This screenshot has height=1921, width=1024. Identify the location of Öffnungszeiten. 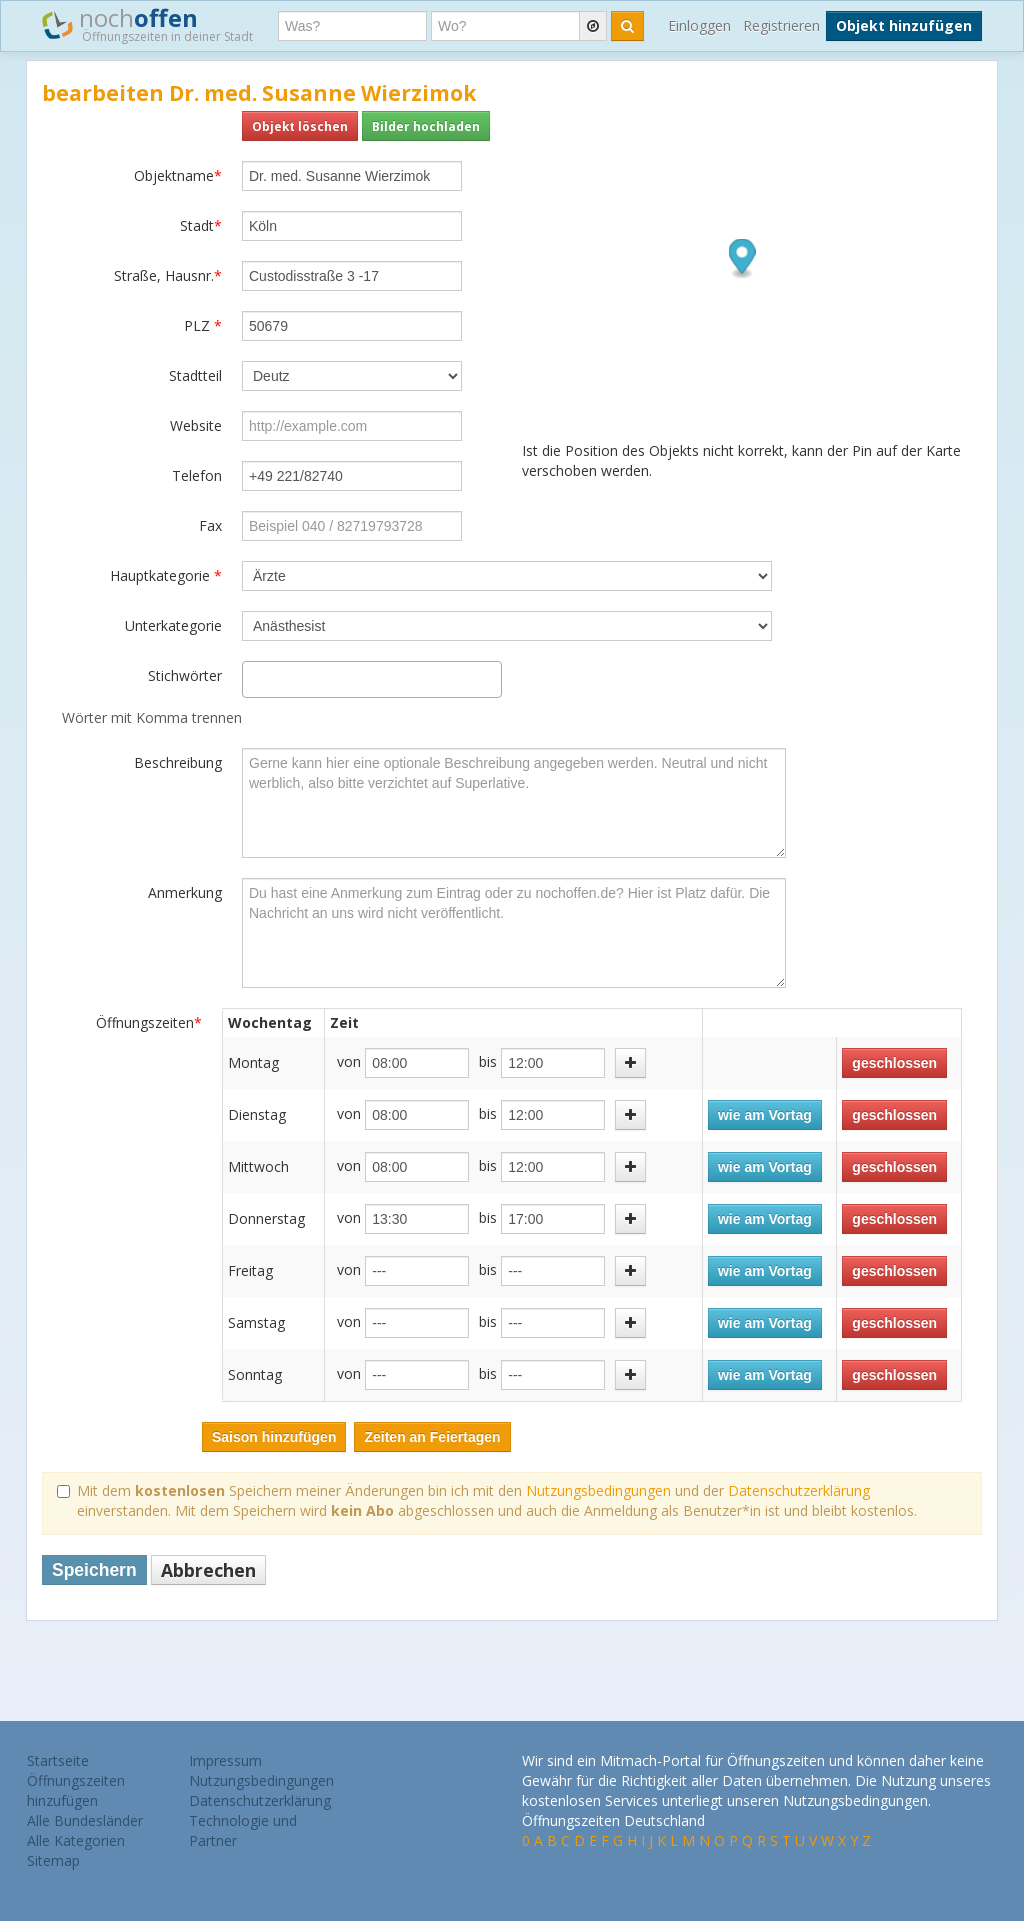
(149, 1022).